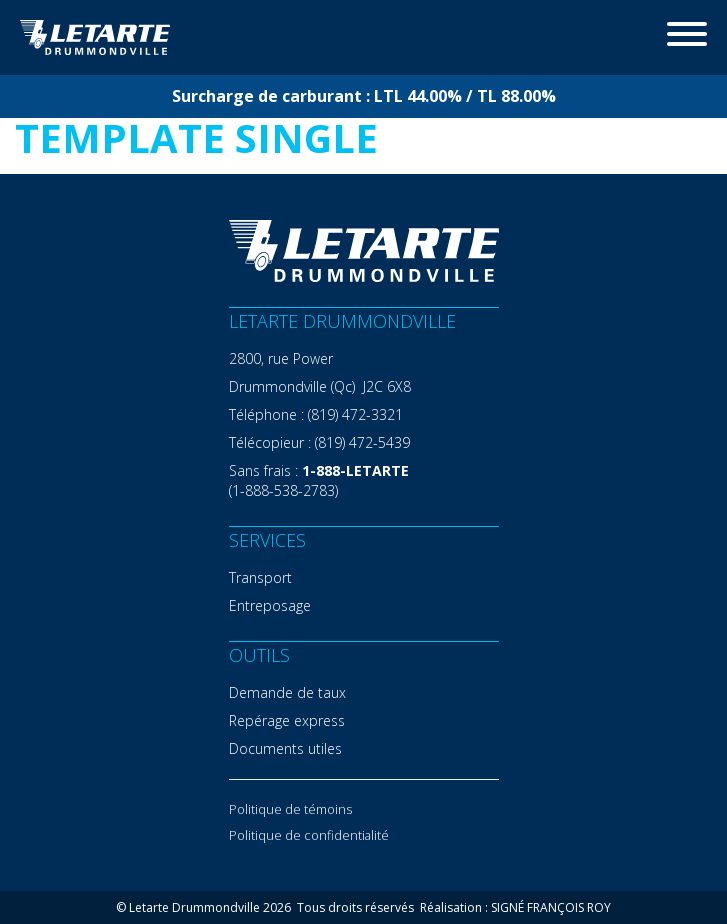 The height and width of the screenshot is (924, 727). What do you see at coordinates (515, 907) in the screenshot?
I see `Réalisation : SIGNÉ FRANÇOIS ROY` at bounding box center [515, 907].